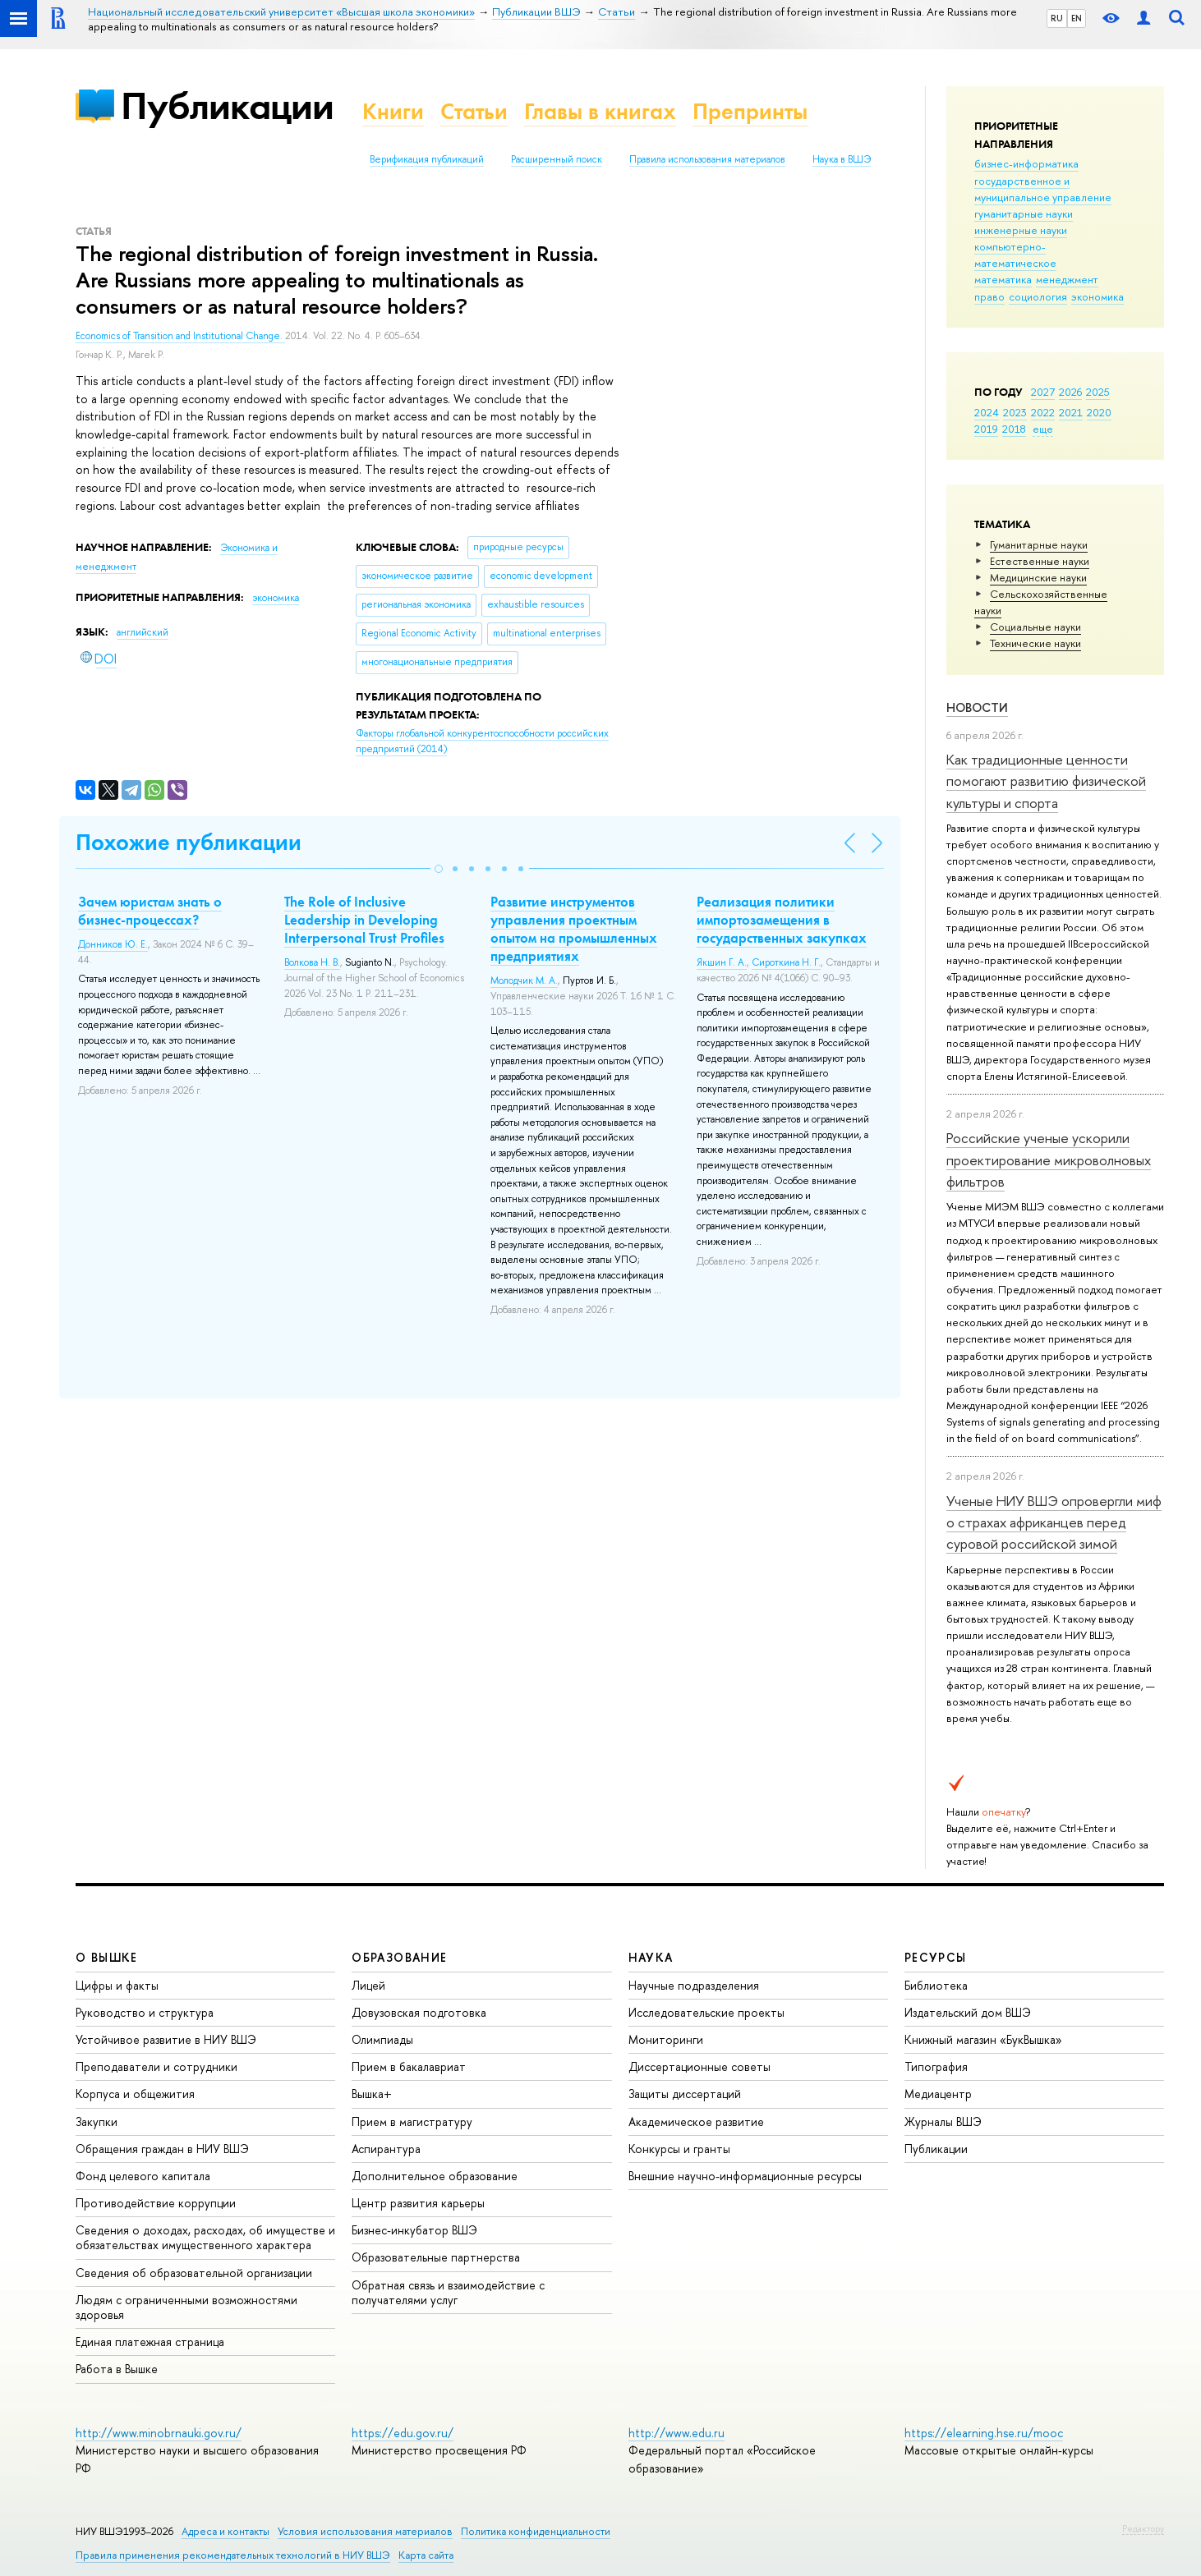  I want to click on Реализация политики импортозамещения в государственных закупках, so click(782, 920).